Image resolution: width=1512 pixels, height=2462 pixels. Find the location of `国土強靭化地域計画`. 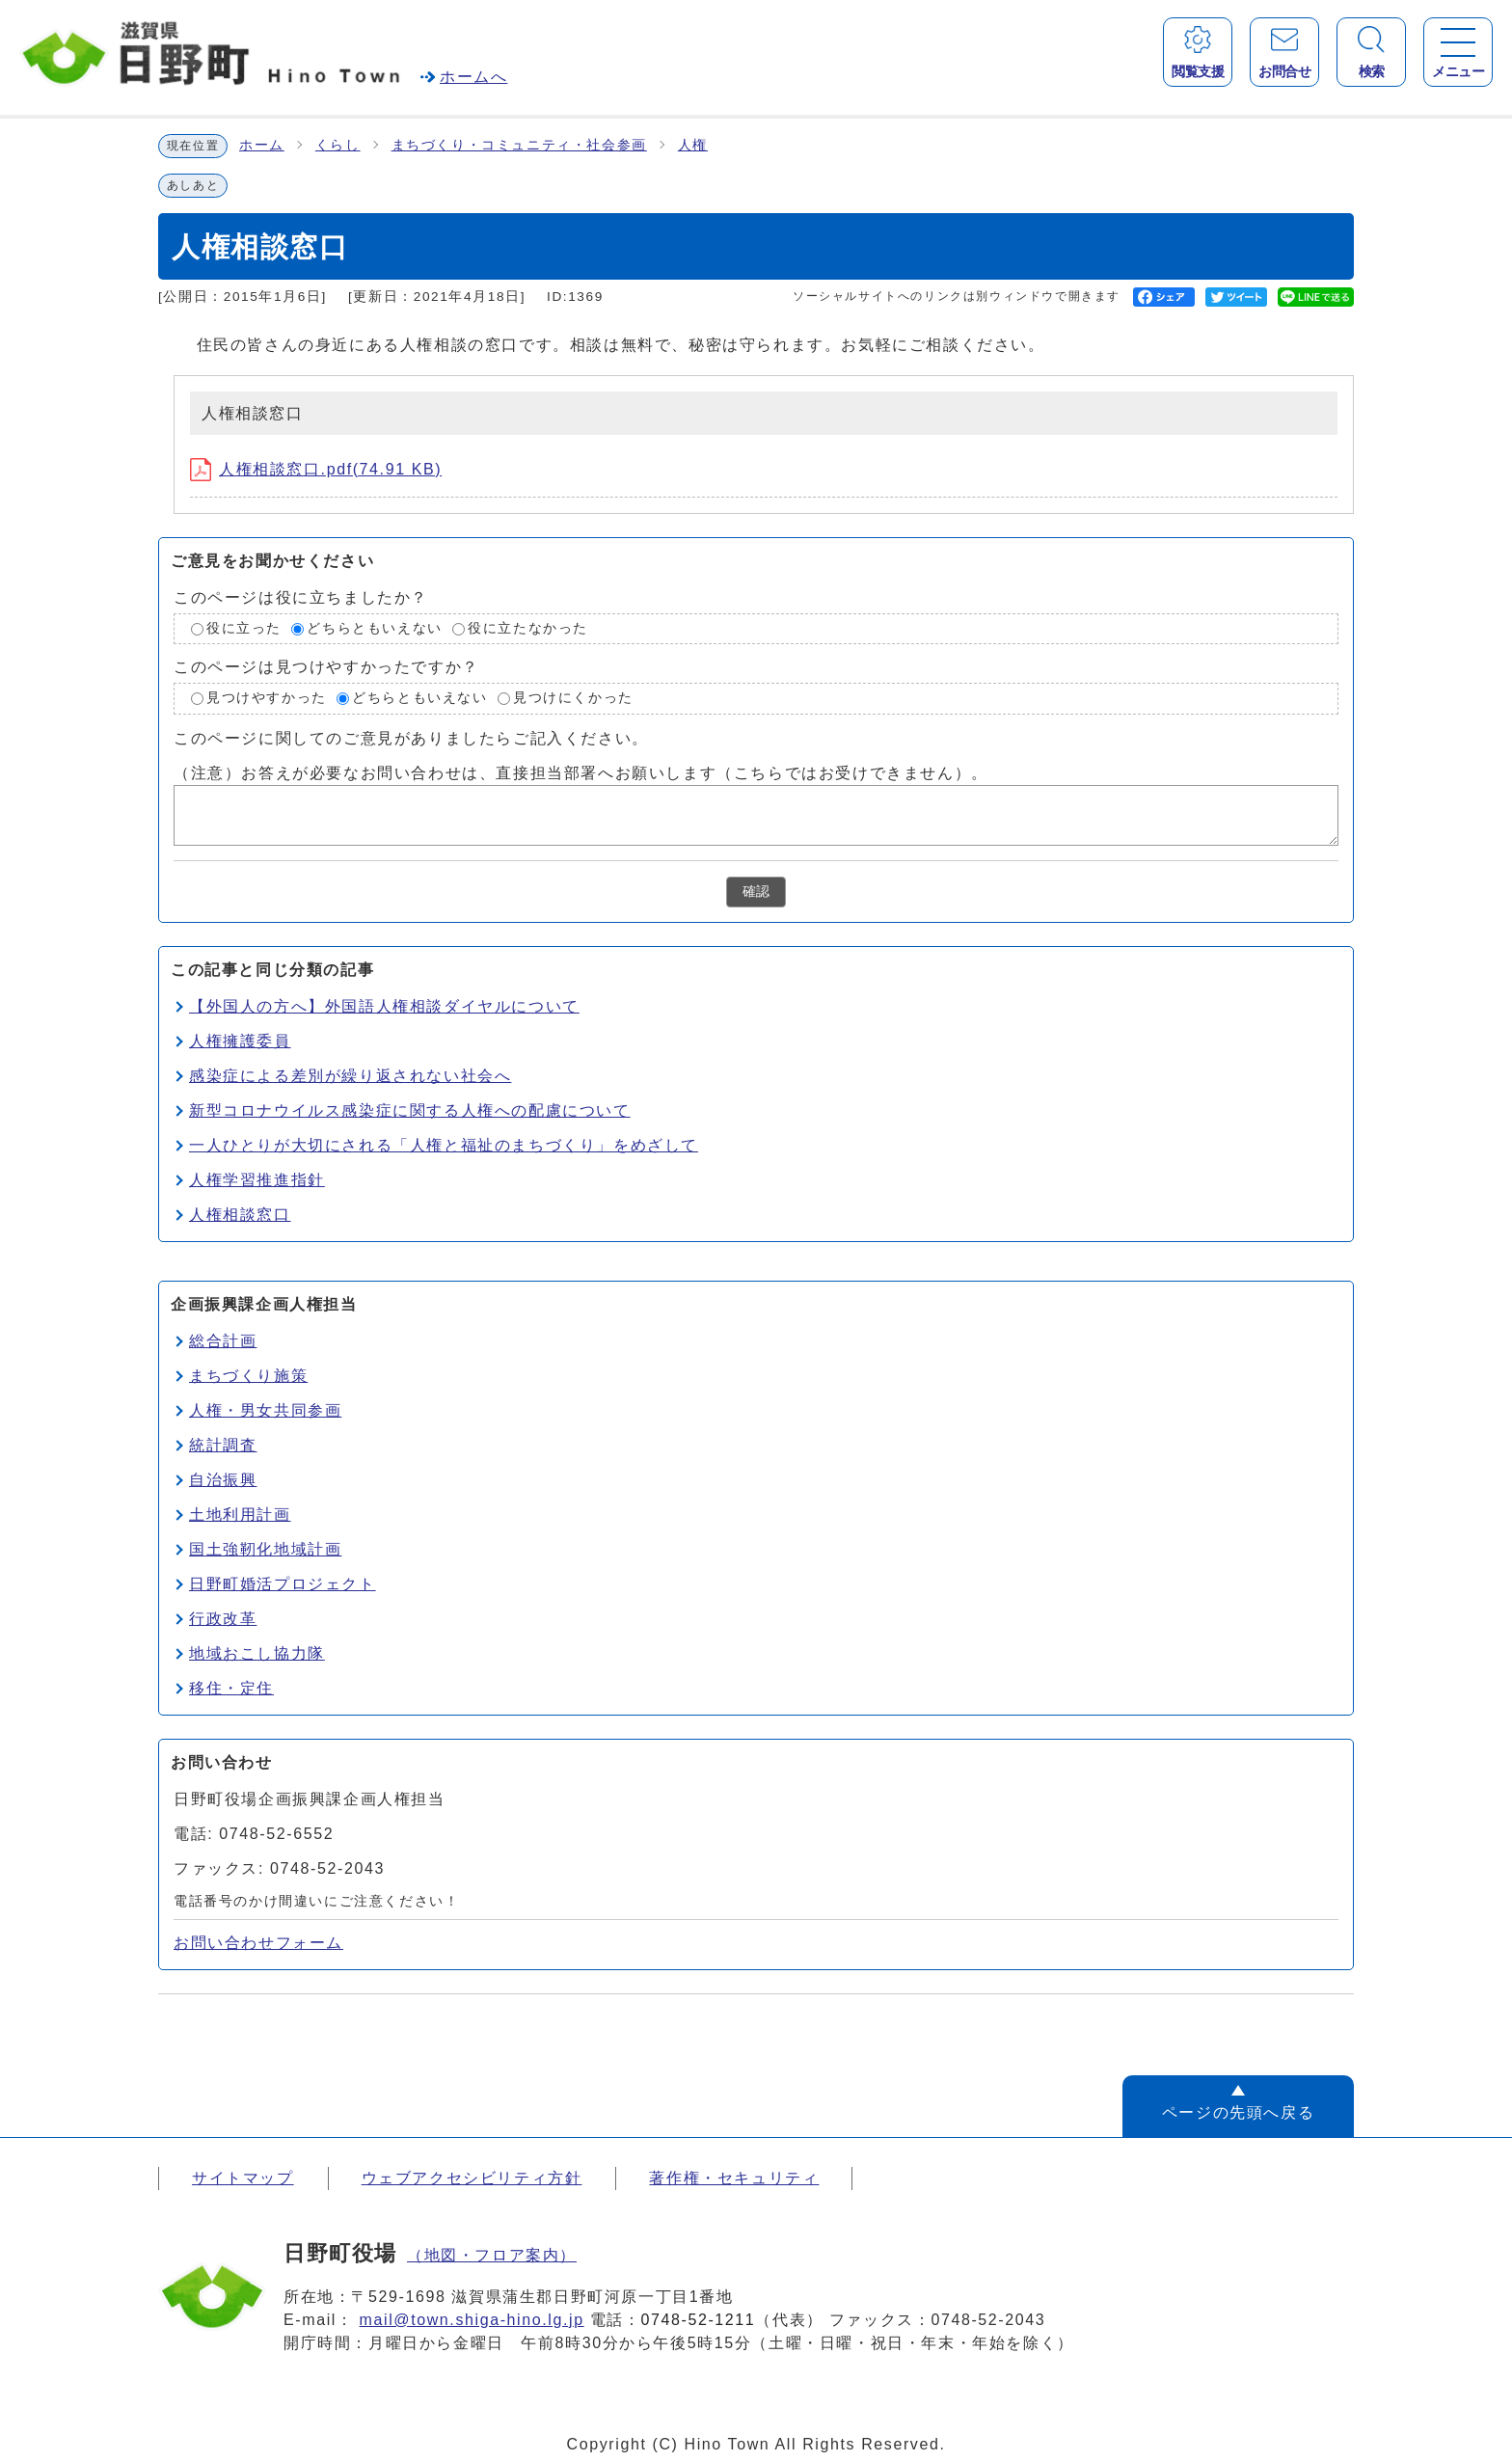

国土強靭化地域計画 is located at coordinates (265, 1549).